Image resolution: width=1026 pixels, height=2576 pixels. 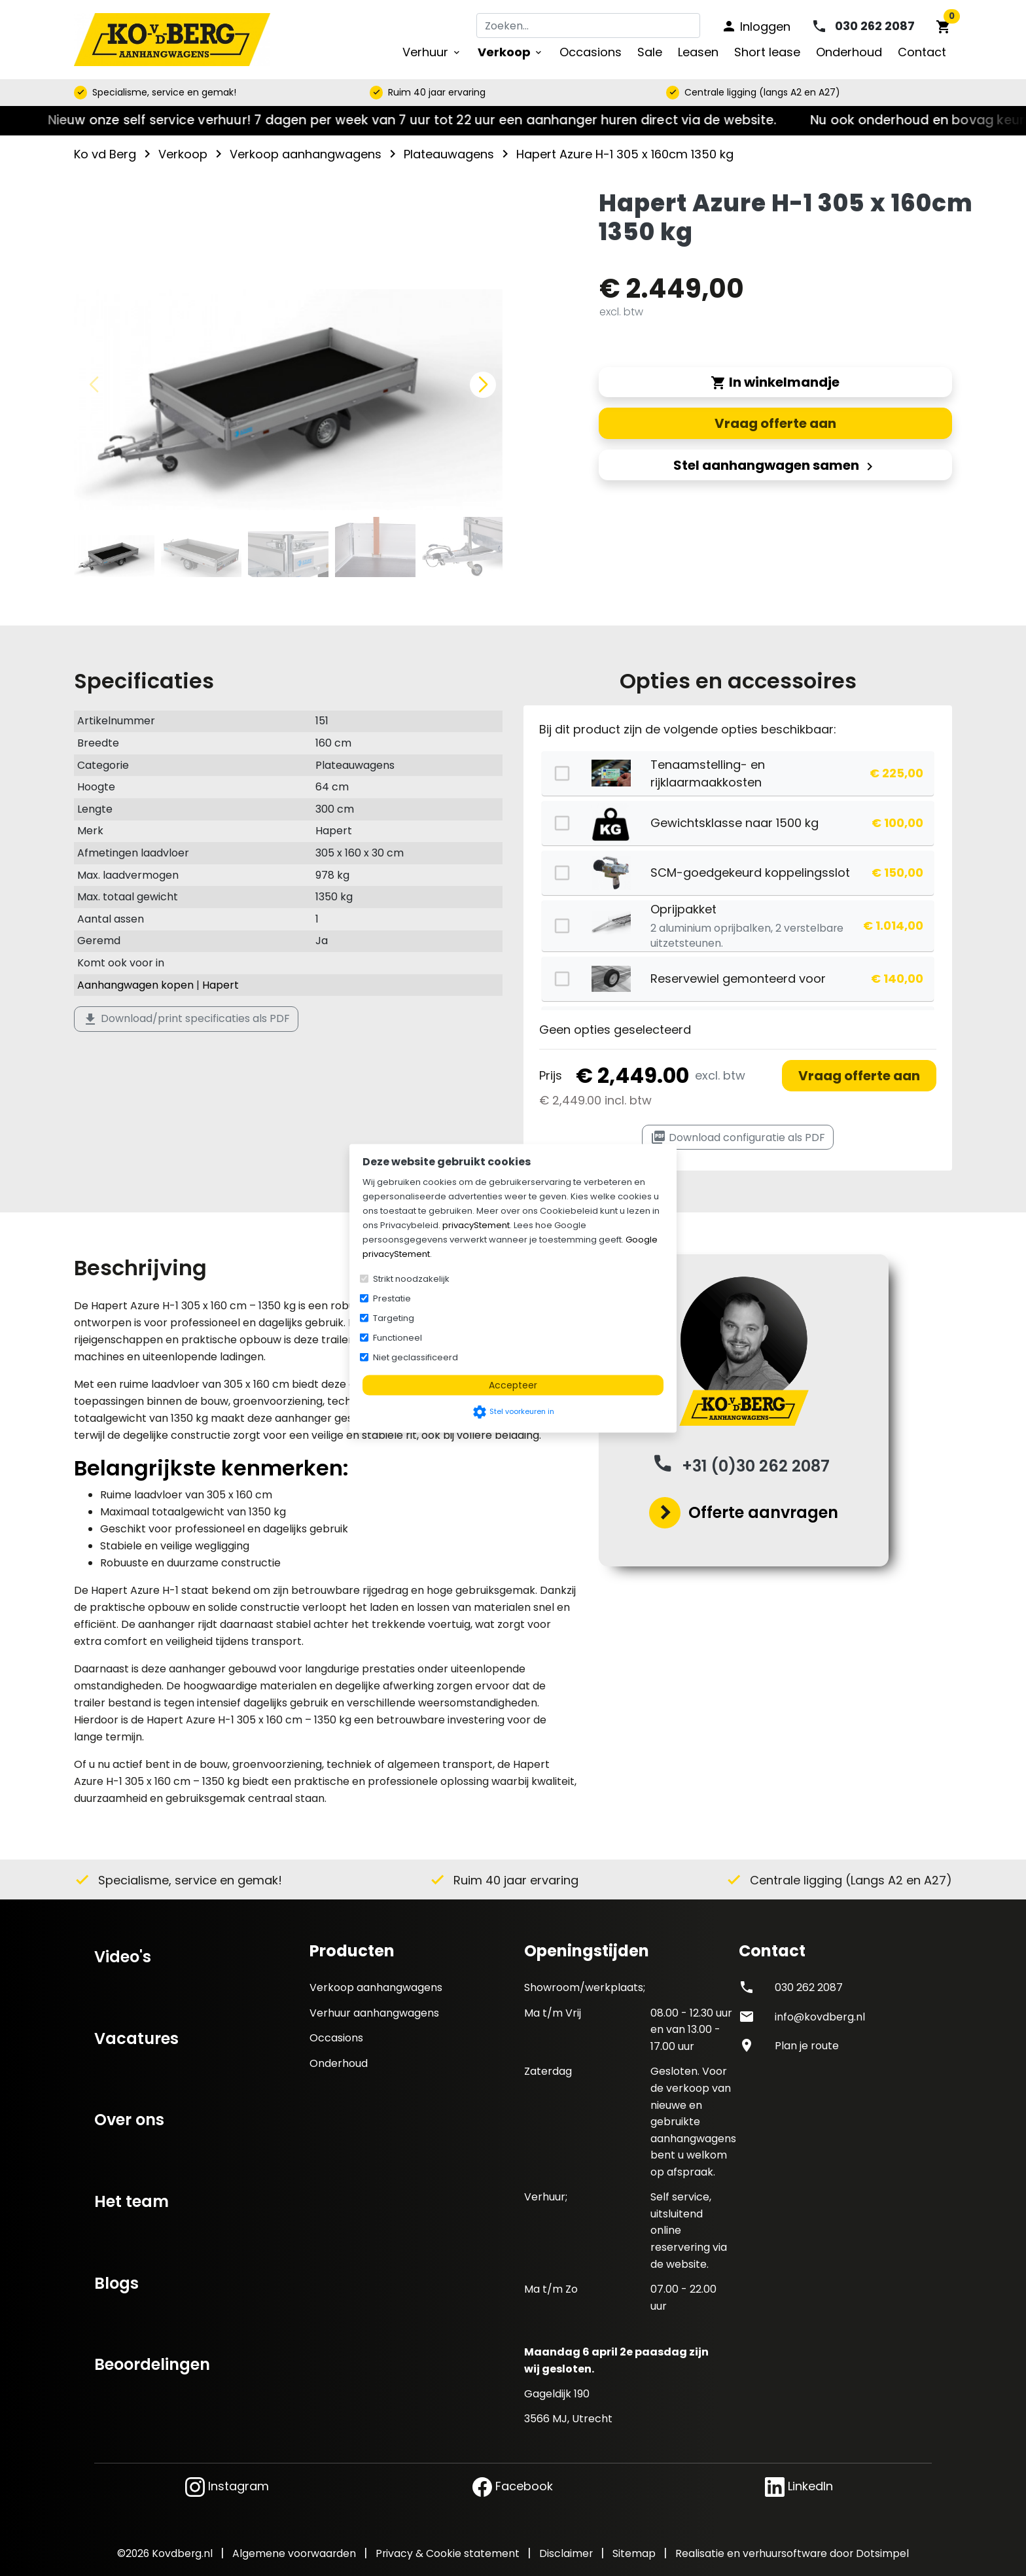 I want to click on In winkelmandje, so click(x=775, y=382).